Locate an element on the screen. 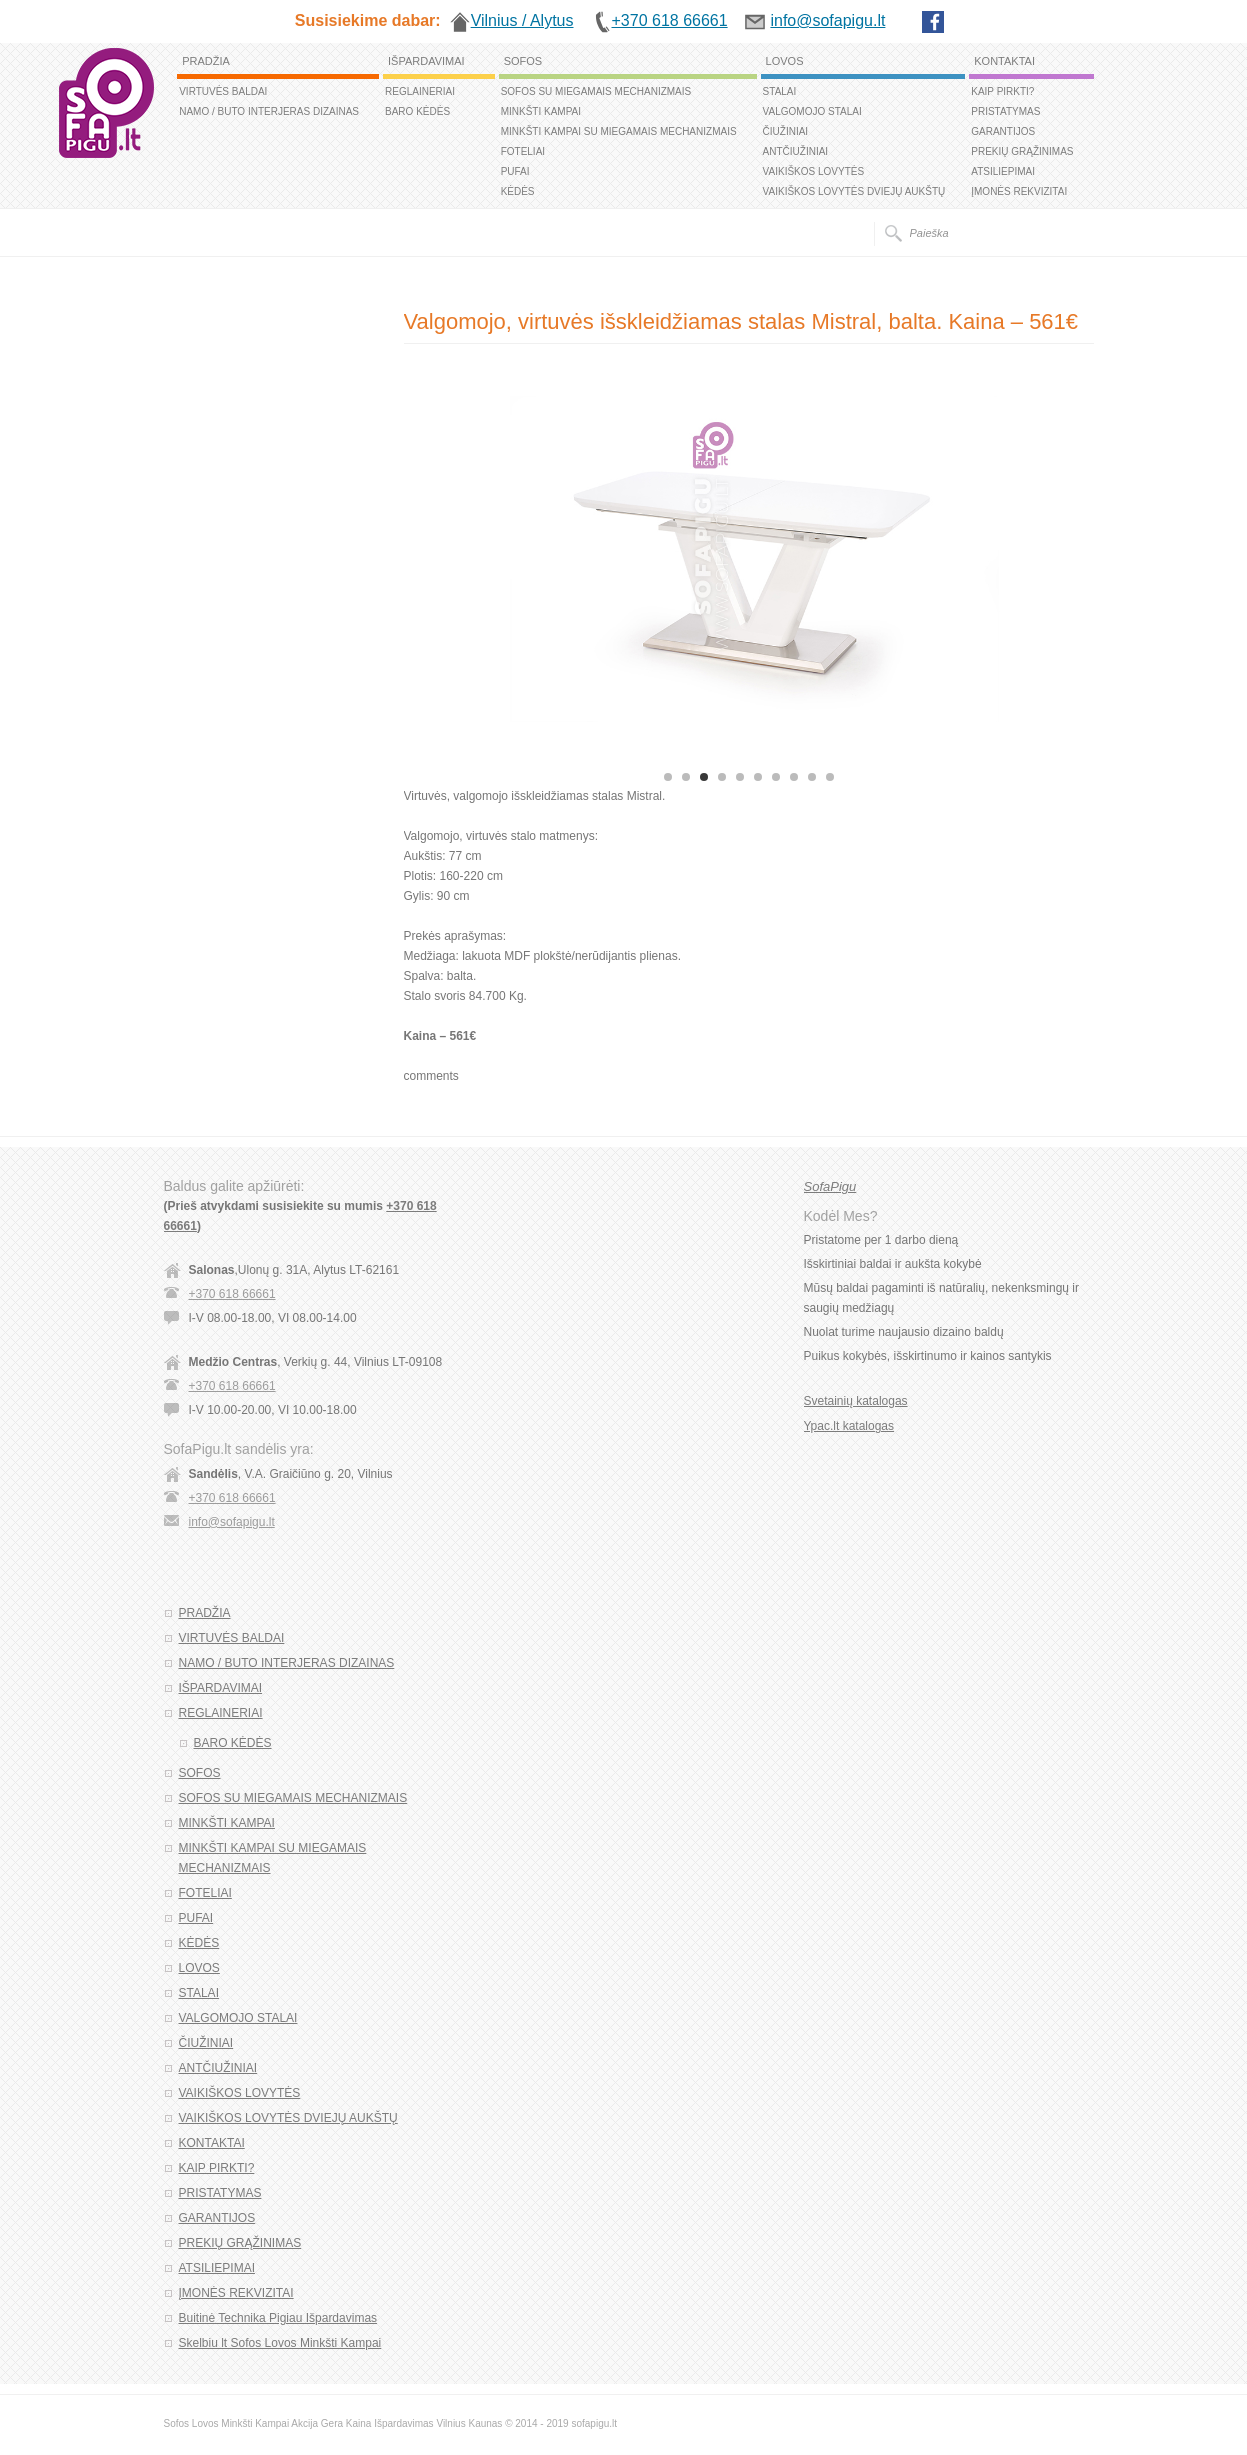  SofaPigu is located at coordinates (830, 1186).